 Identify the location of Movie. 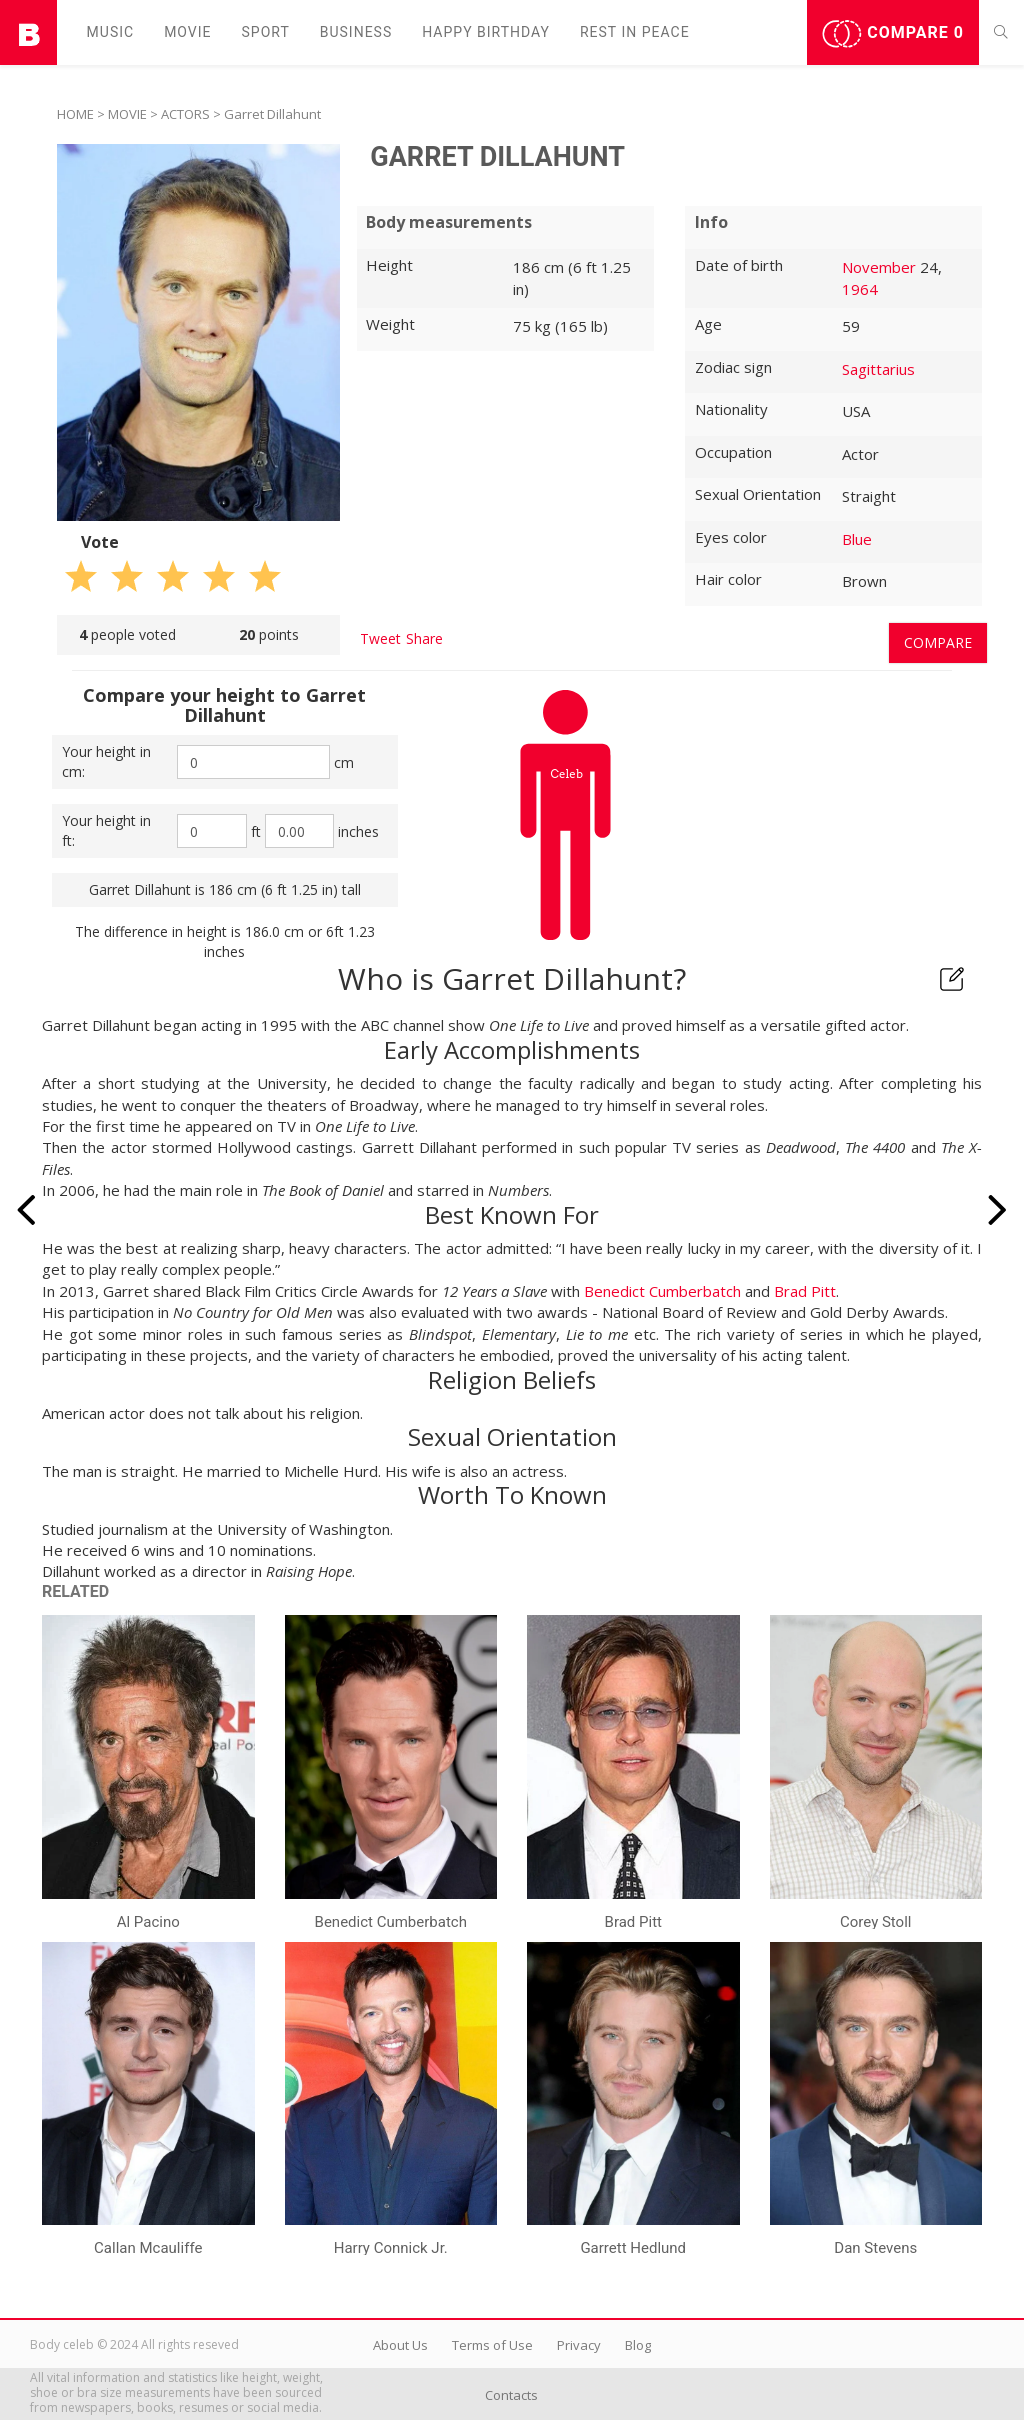
(187, 32).